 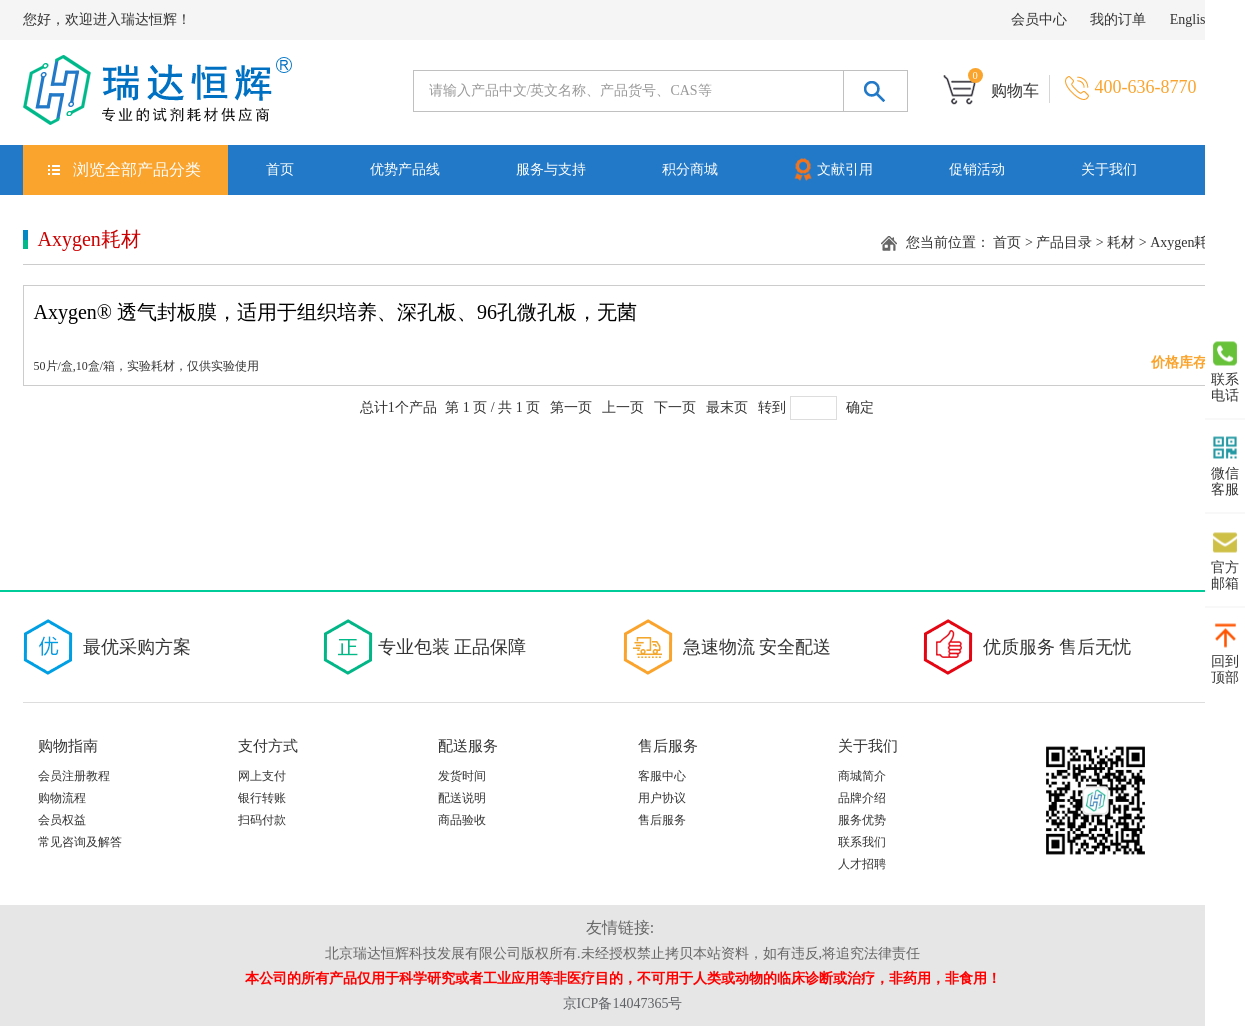 I want to click on 文献引用, so click(x=832, y=168).